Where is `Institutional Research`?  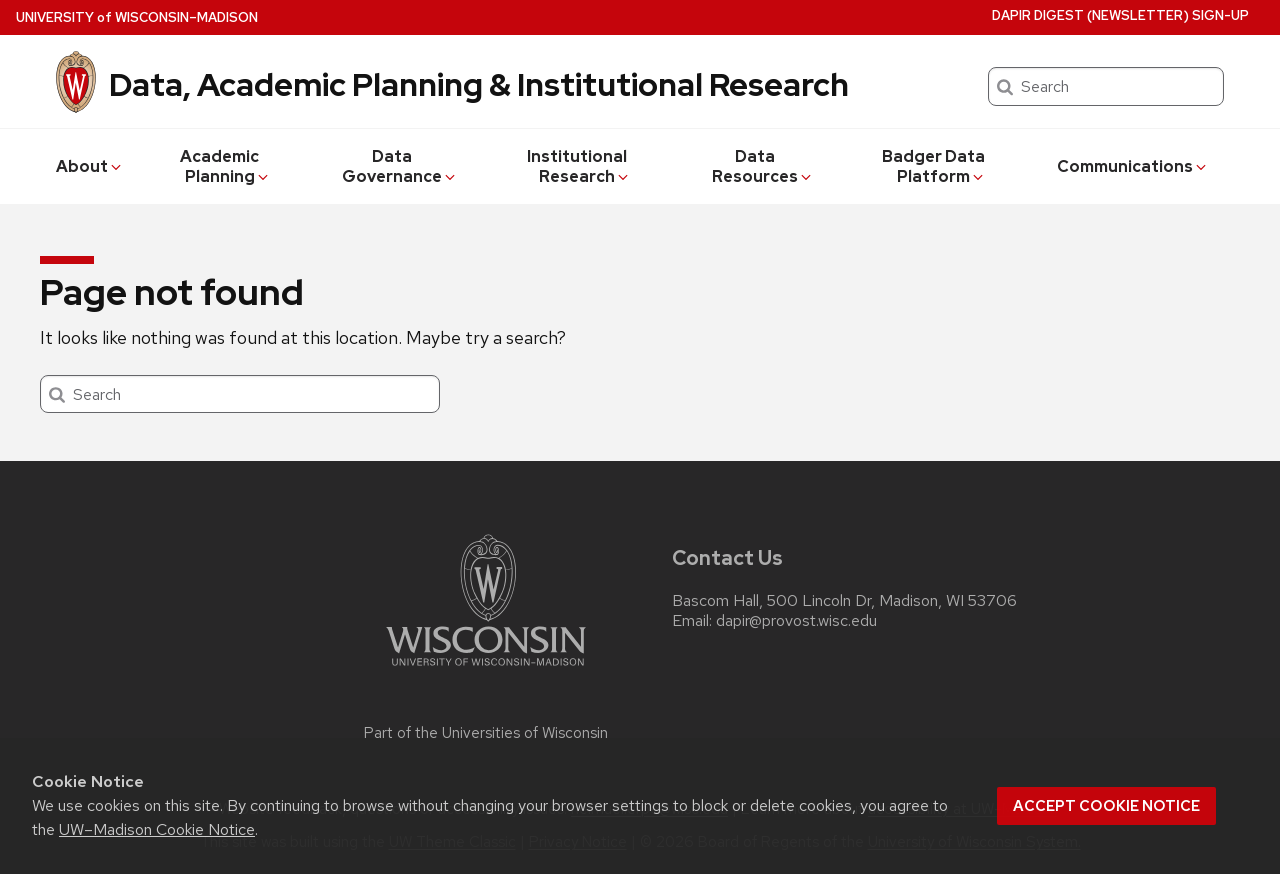 Institutional Research is located at coordinates (579, 166).